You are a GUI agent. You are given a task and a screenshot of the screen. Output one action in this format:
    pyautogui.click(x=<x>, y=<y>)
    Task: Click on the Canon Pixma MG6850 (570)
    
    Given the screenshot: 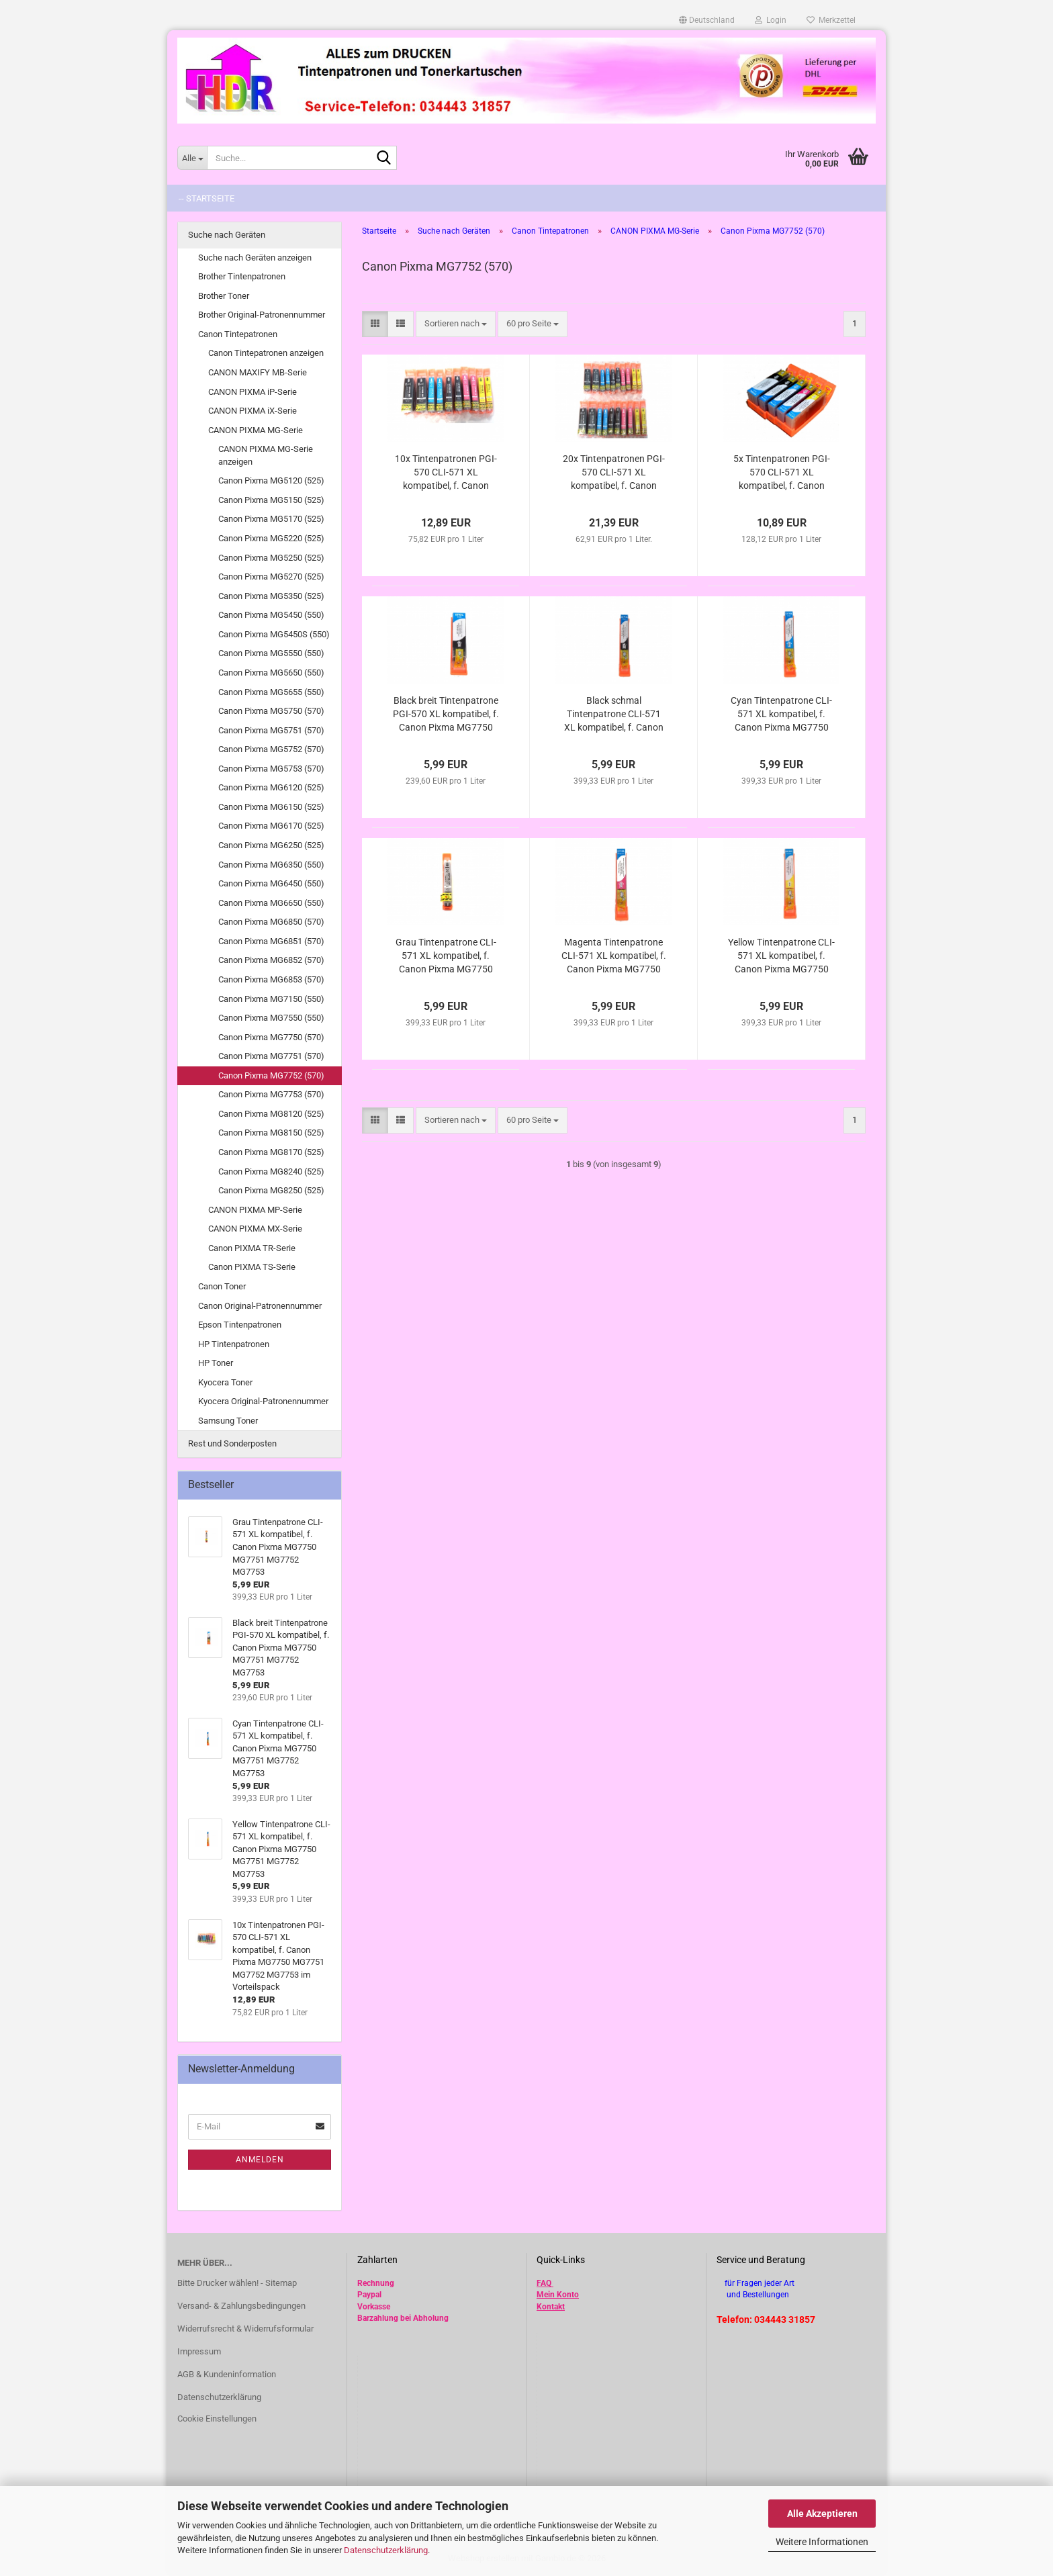 What is the action you would take?
    pyautogui.click(x=271, y=922)
    